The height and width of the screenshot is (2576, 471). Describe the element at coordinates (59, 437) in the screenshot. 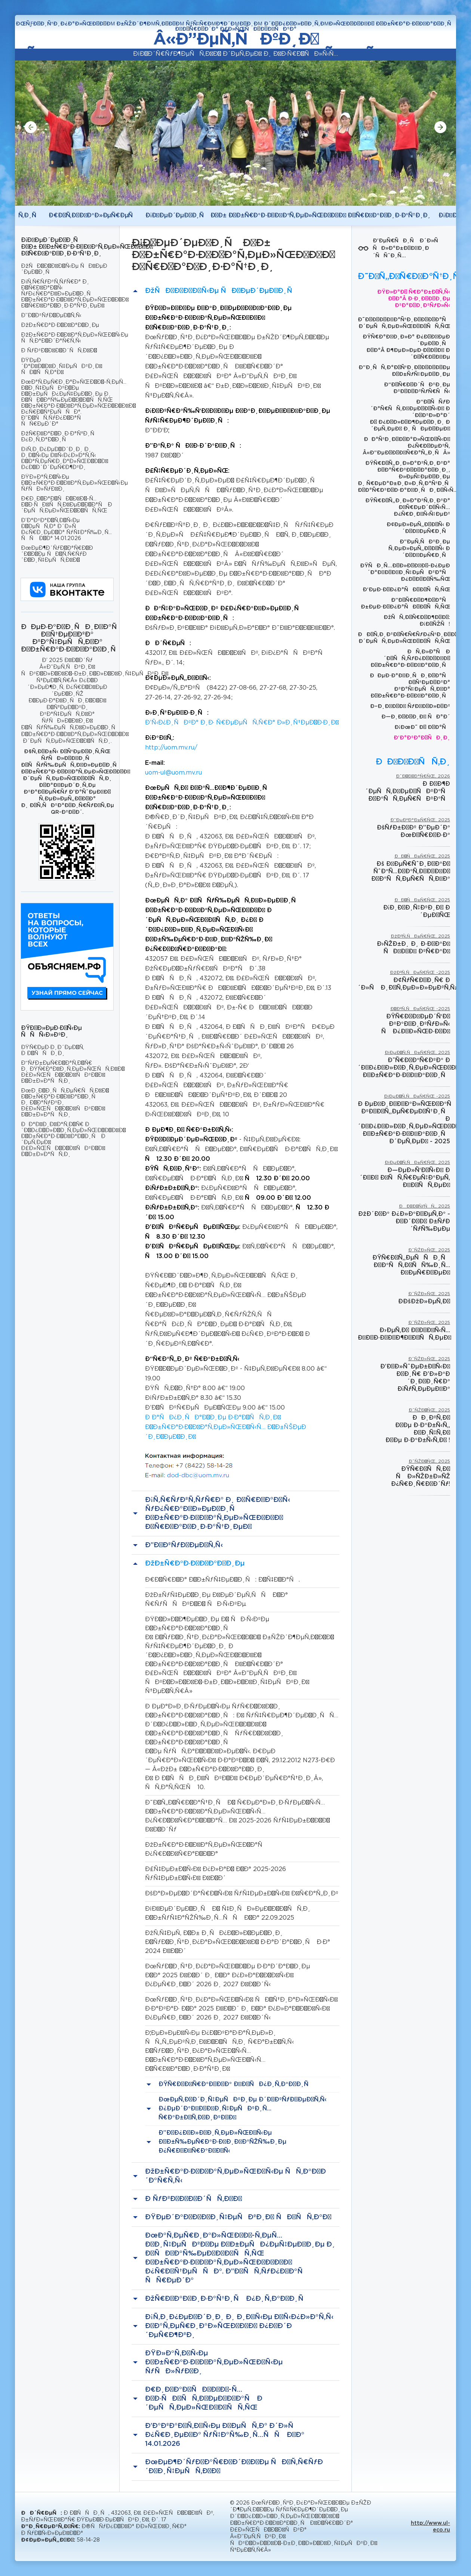

I see `ÐžÑ€Ð³Ð°Ð½Ð¸Ð·Ð°Ñ†Ð¸Ñ Ð¿Ð¸Ñ‚Ð°Ð½Ð¸Ñ` at that location.